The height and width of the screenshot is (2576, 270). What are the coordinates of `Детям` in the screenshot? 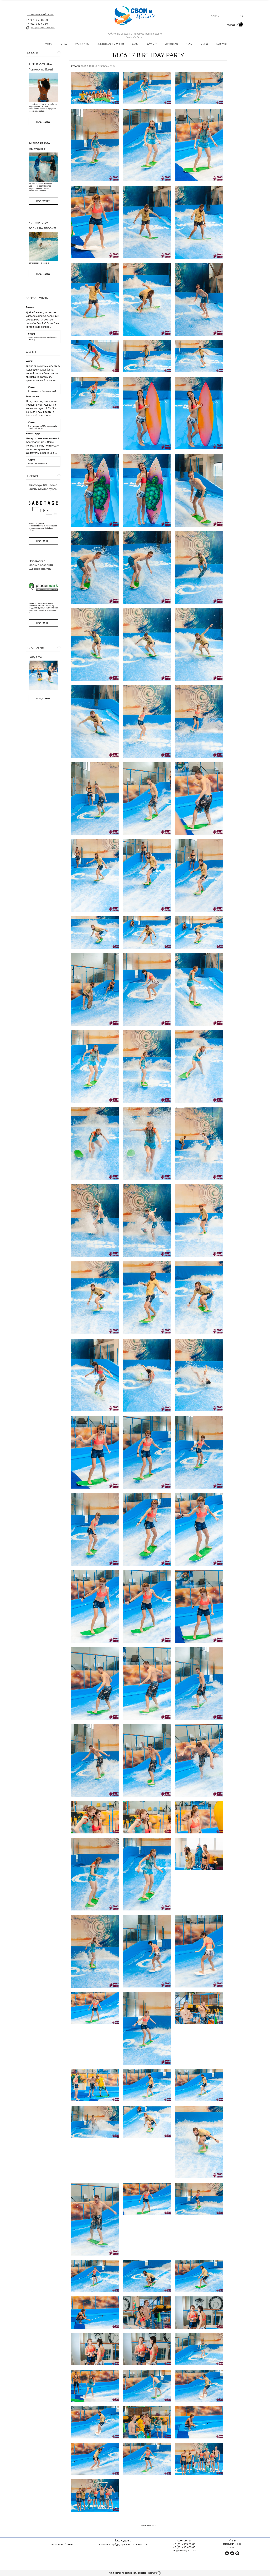 It's located at (135, 43).